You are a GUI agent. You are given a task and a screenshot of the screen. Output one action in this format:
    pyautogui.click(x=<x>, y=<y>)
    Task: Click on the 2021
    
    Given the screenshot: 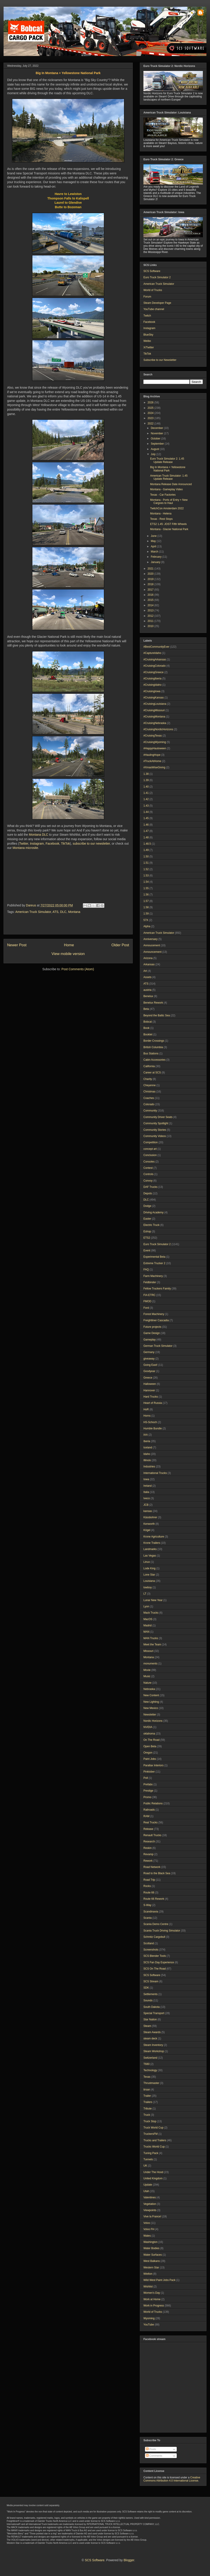 What is the action you would take?
    pyautogui.click(x=151, y=568)
    